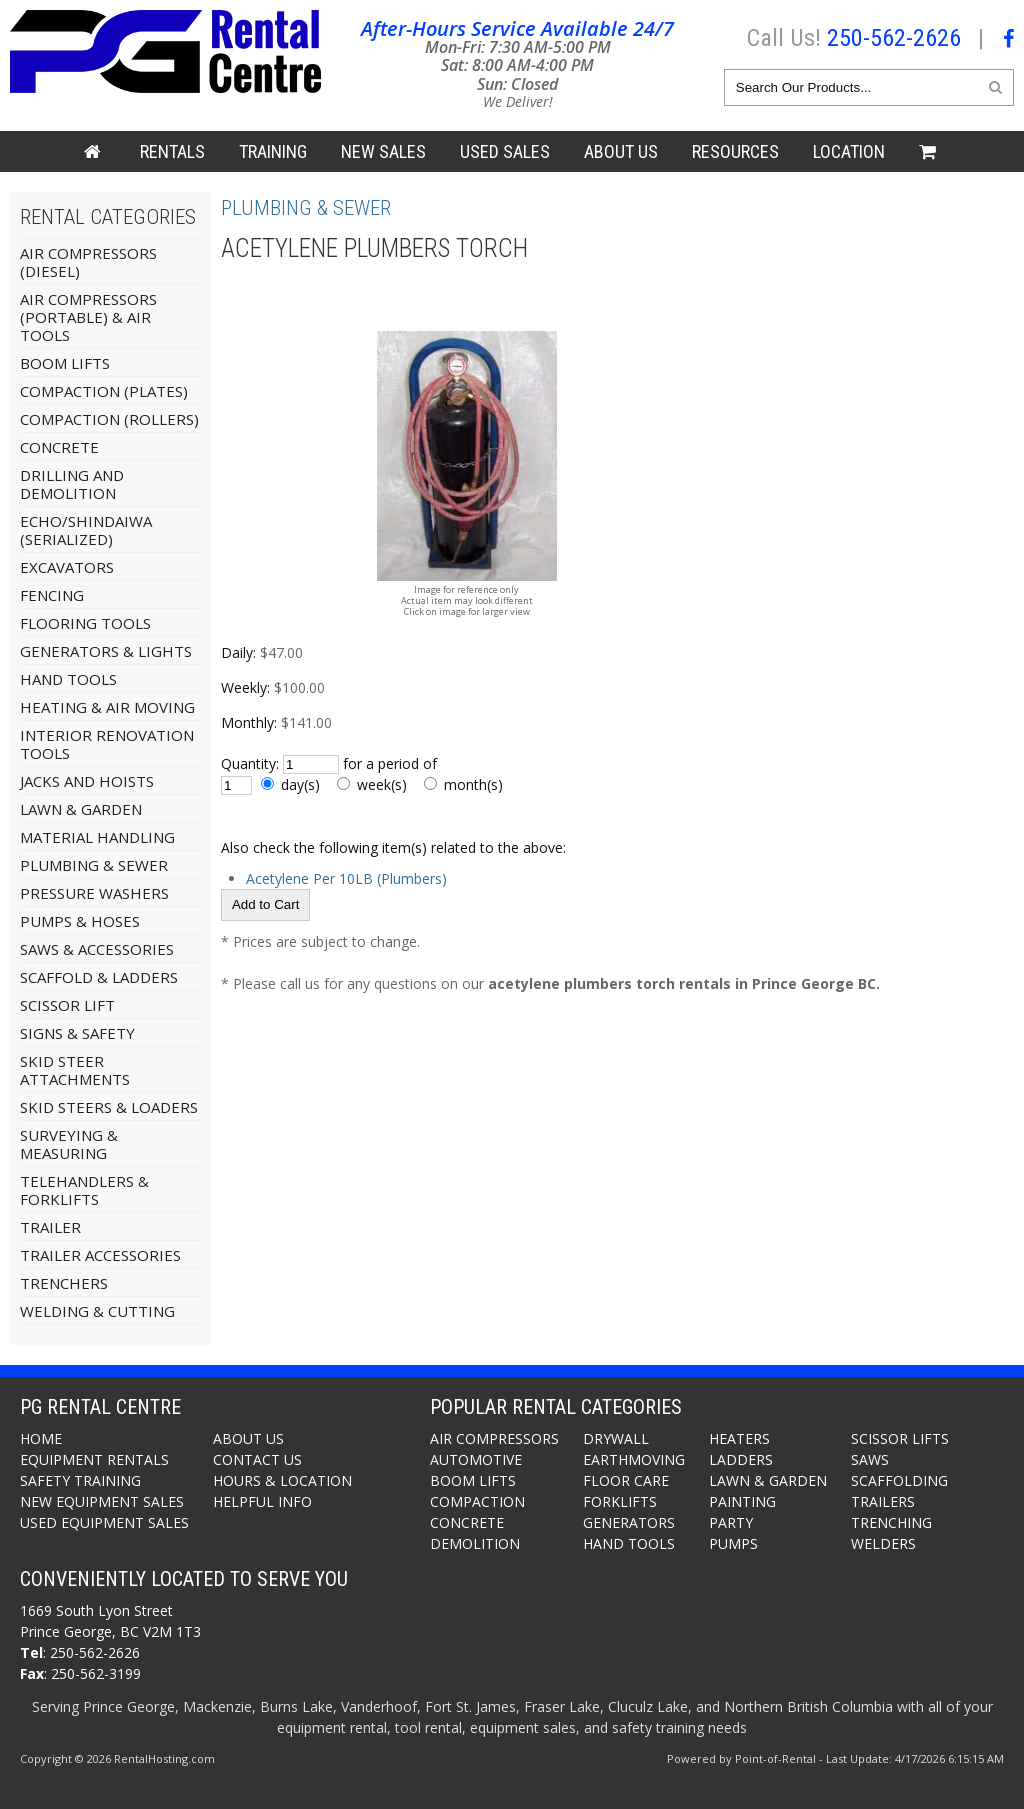 This screenshot has width=1024, height=1809. What do you see at coordinates (104, 1522) in the screenshot?
I see `Used Equipment Sales` at bounding box center [104, 1522].